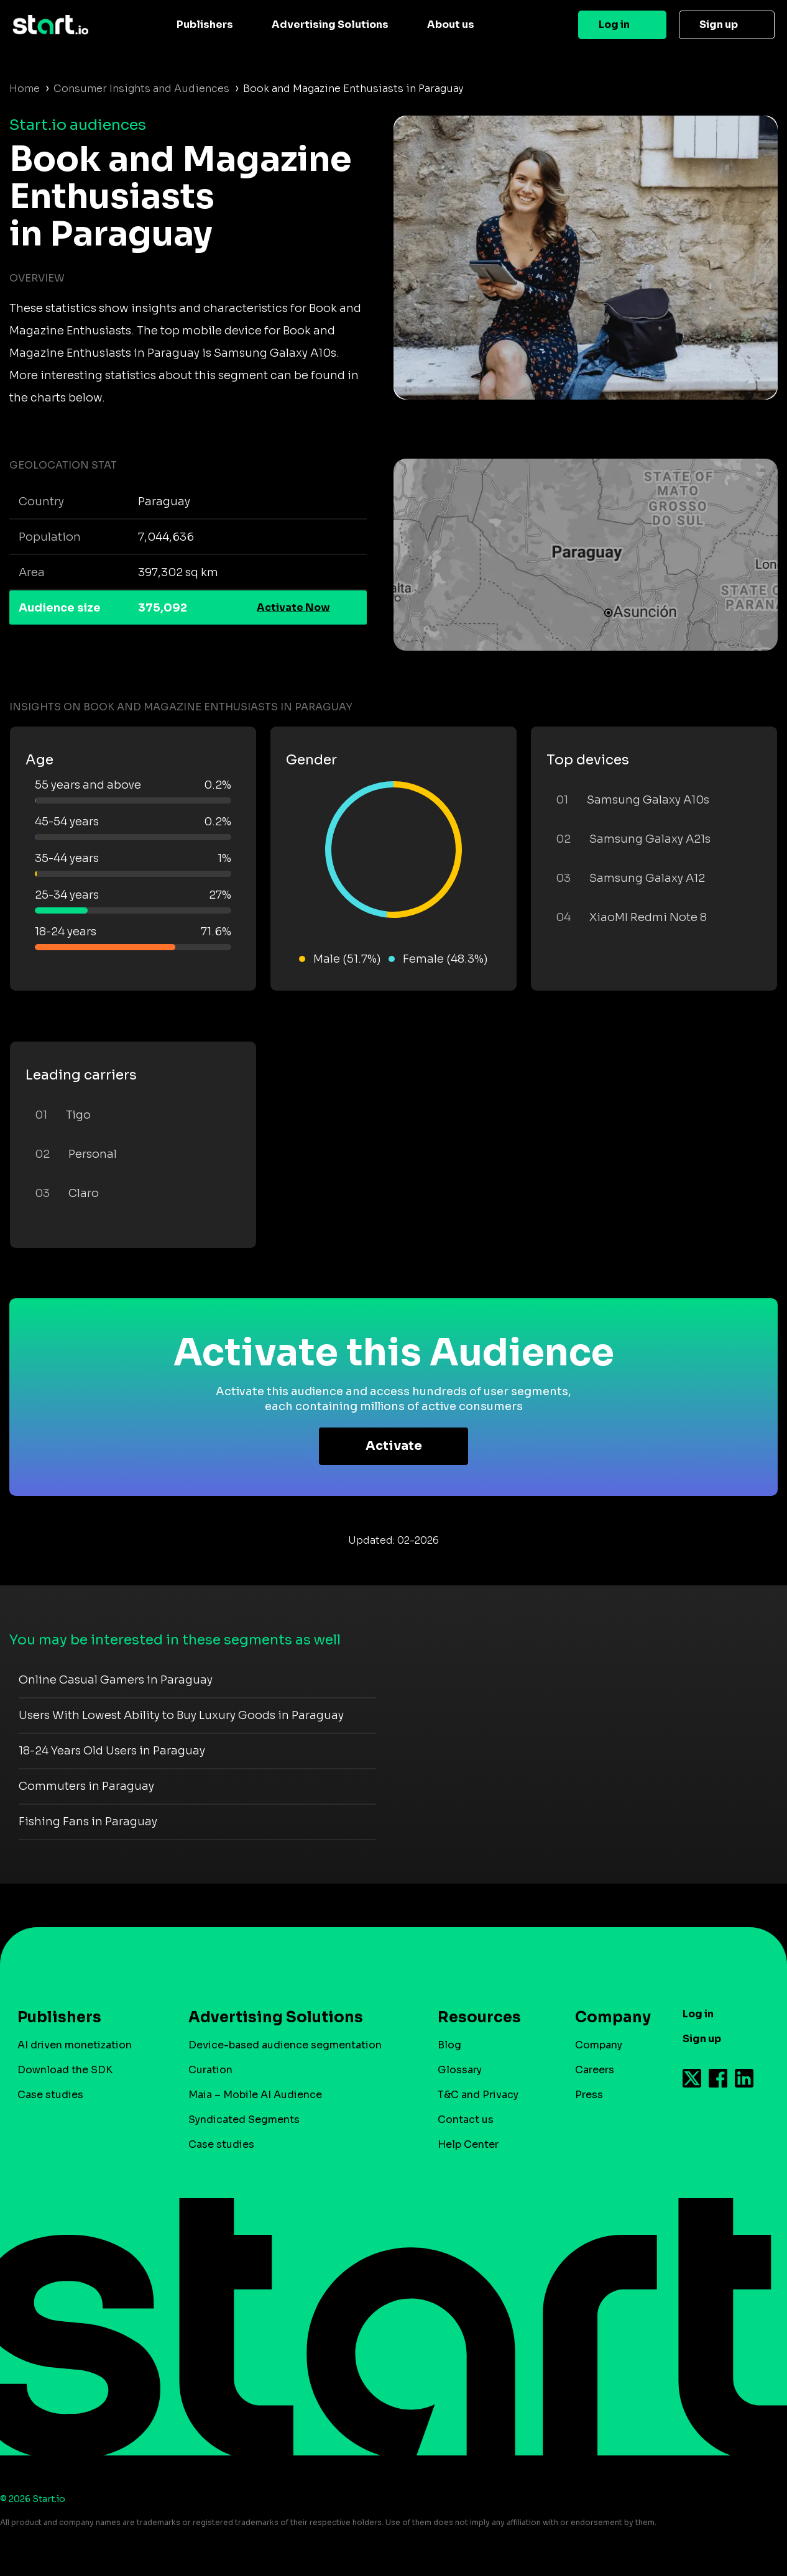  I want to click on Case studies, so click(50, 2094).